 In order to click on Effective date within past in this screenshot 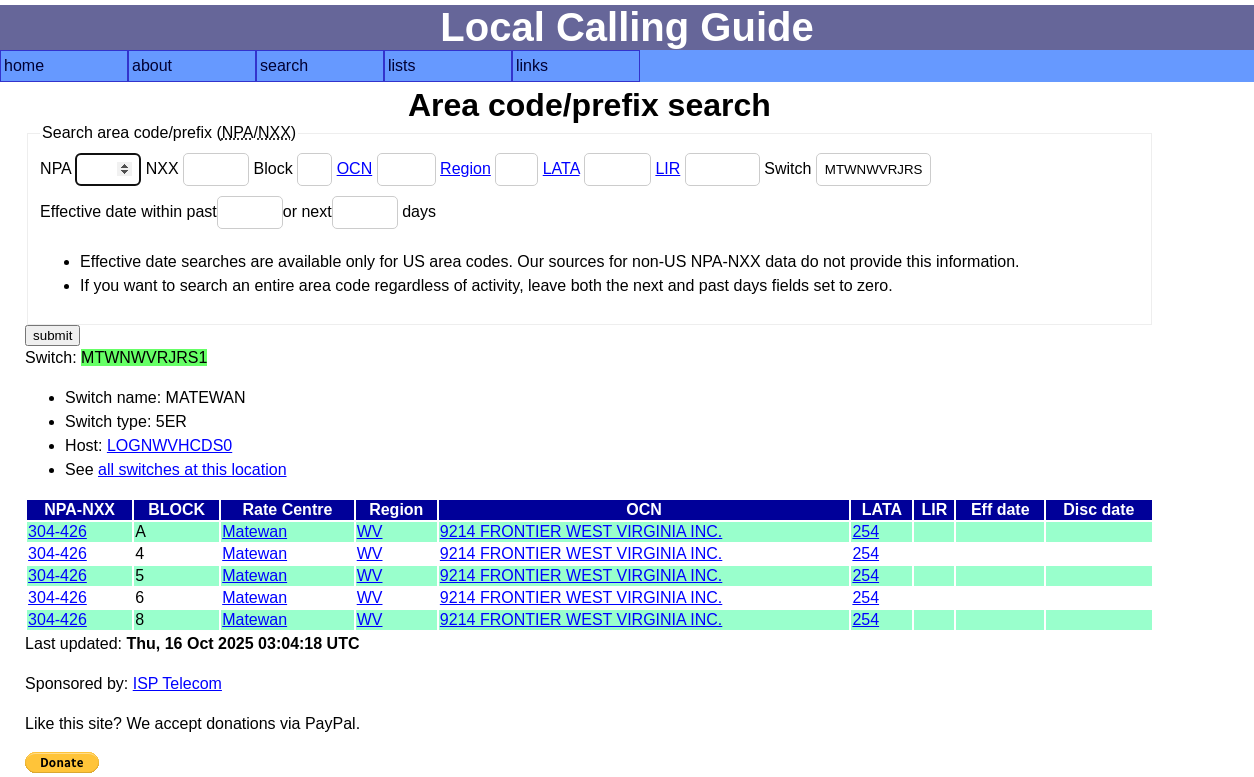, I will do `click(161, 211)`.